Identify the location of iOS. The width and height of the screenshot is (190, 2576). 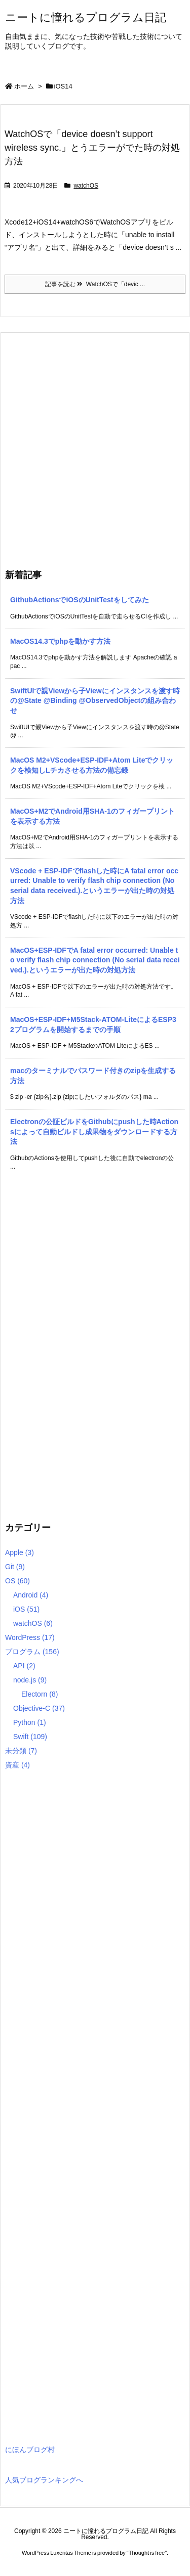
(26, 1609).